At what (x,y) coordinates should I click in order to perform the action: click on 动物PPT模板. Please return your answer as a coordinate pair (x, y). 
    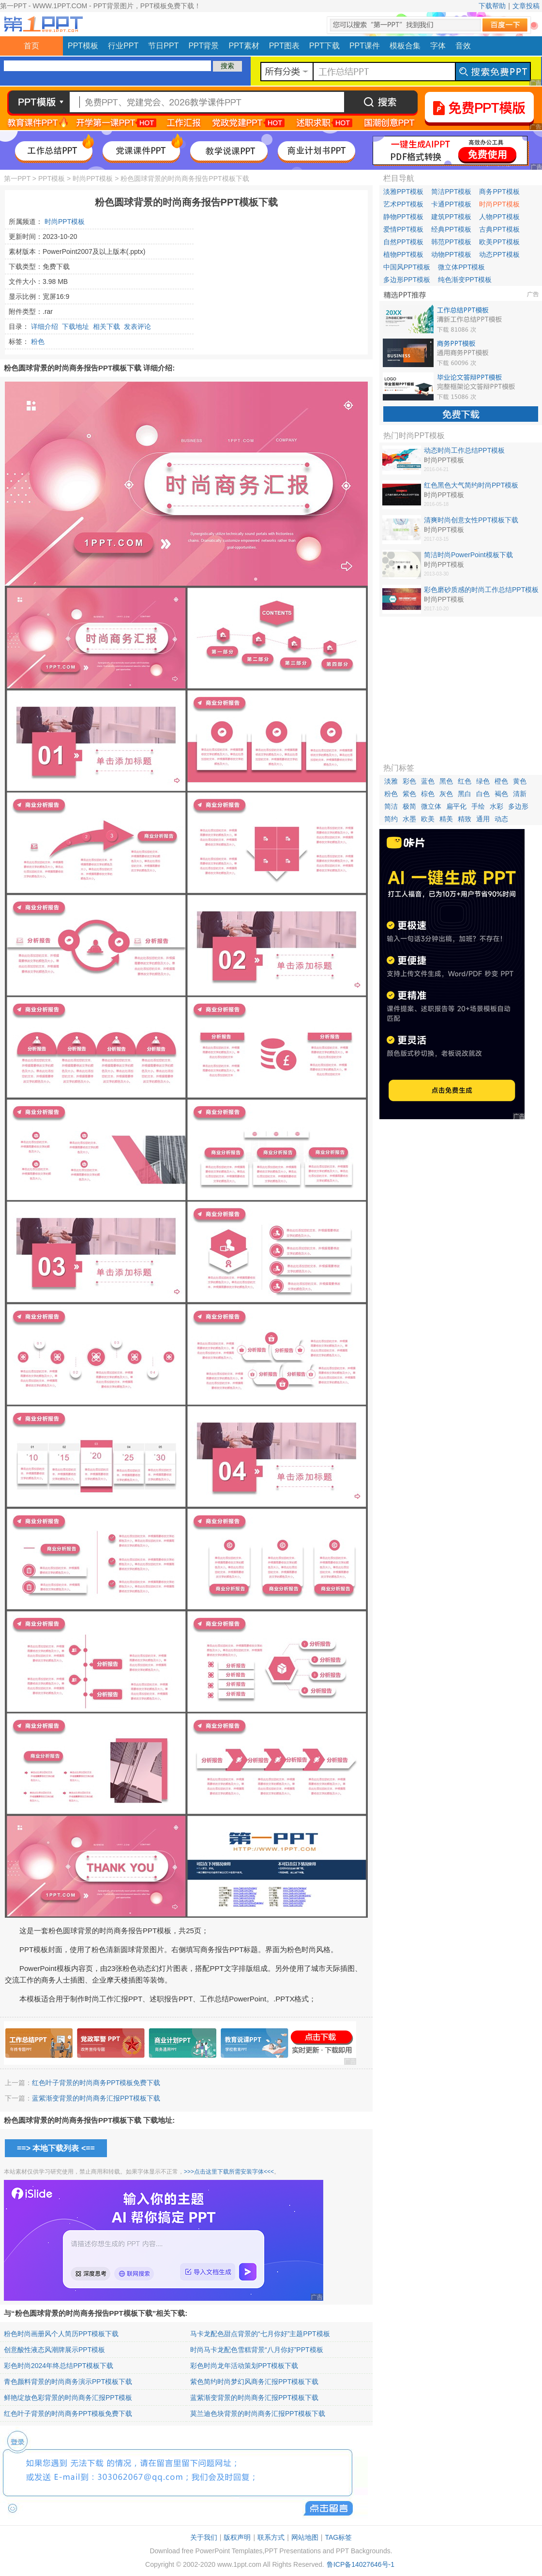
    Looking at the image, I should click on (451, 254).